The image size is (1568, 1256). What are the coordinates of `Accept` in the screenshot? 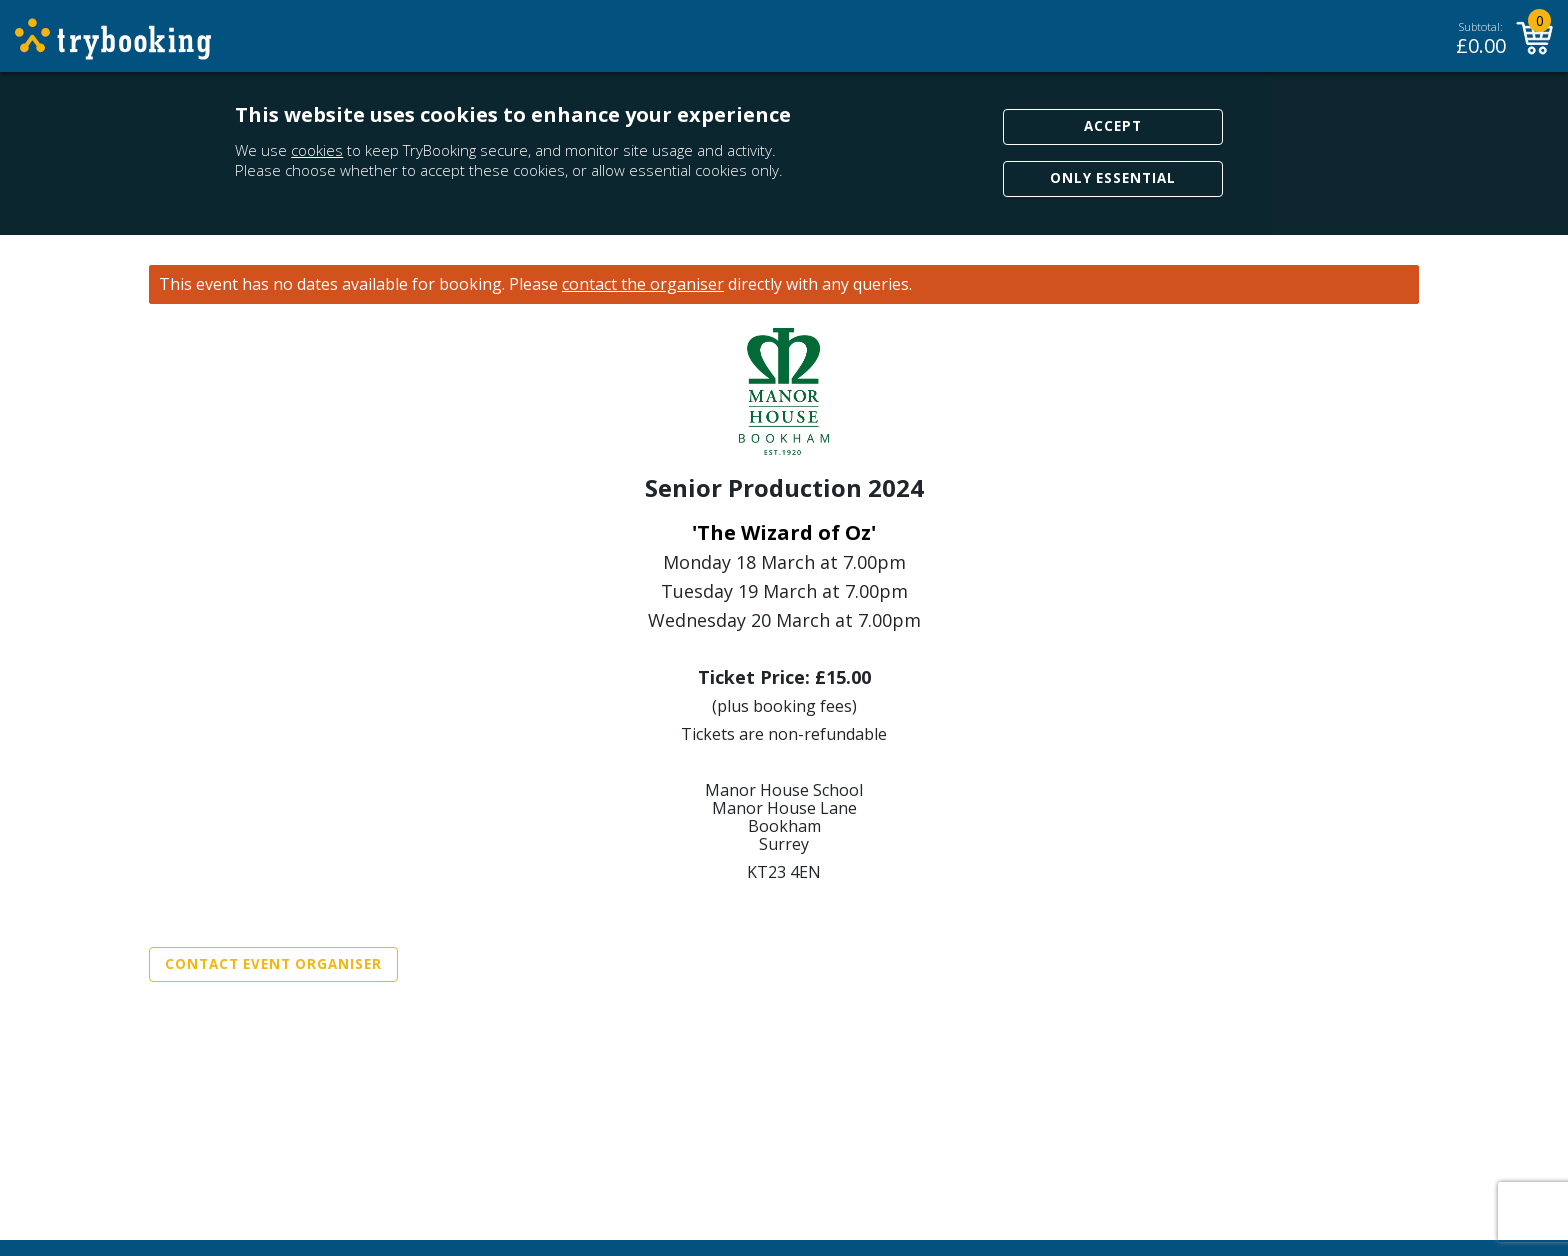 It's located at (1113, 126).